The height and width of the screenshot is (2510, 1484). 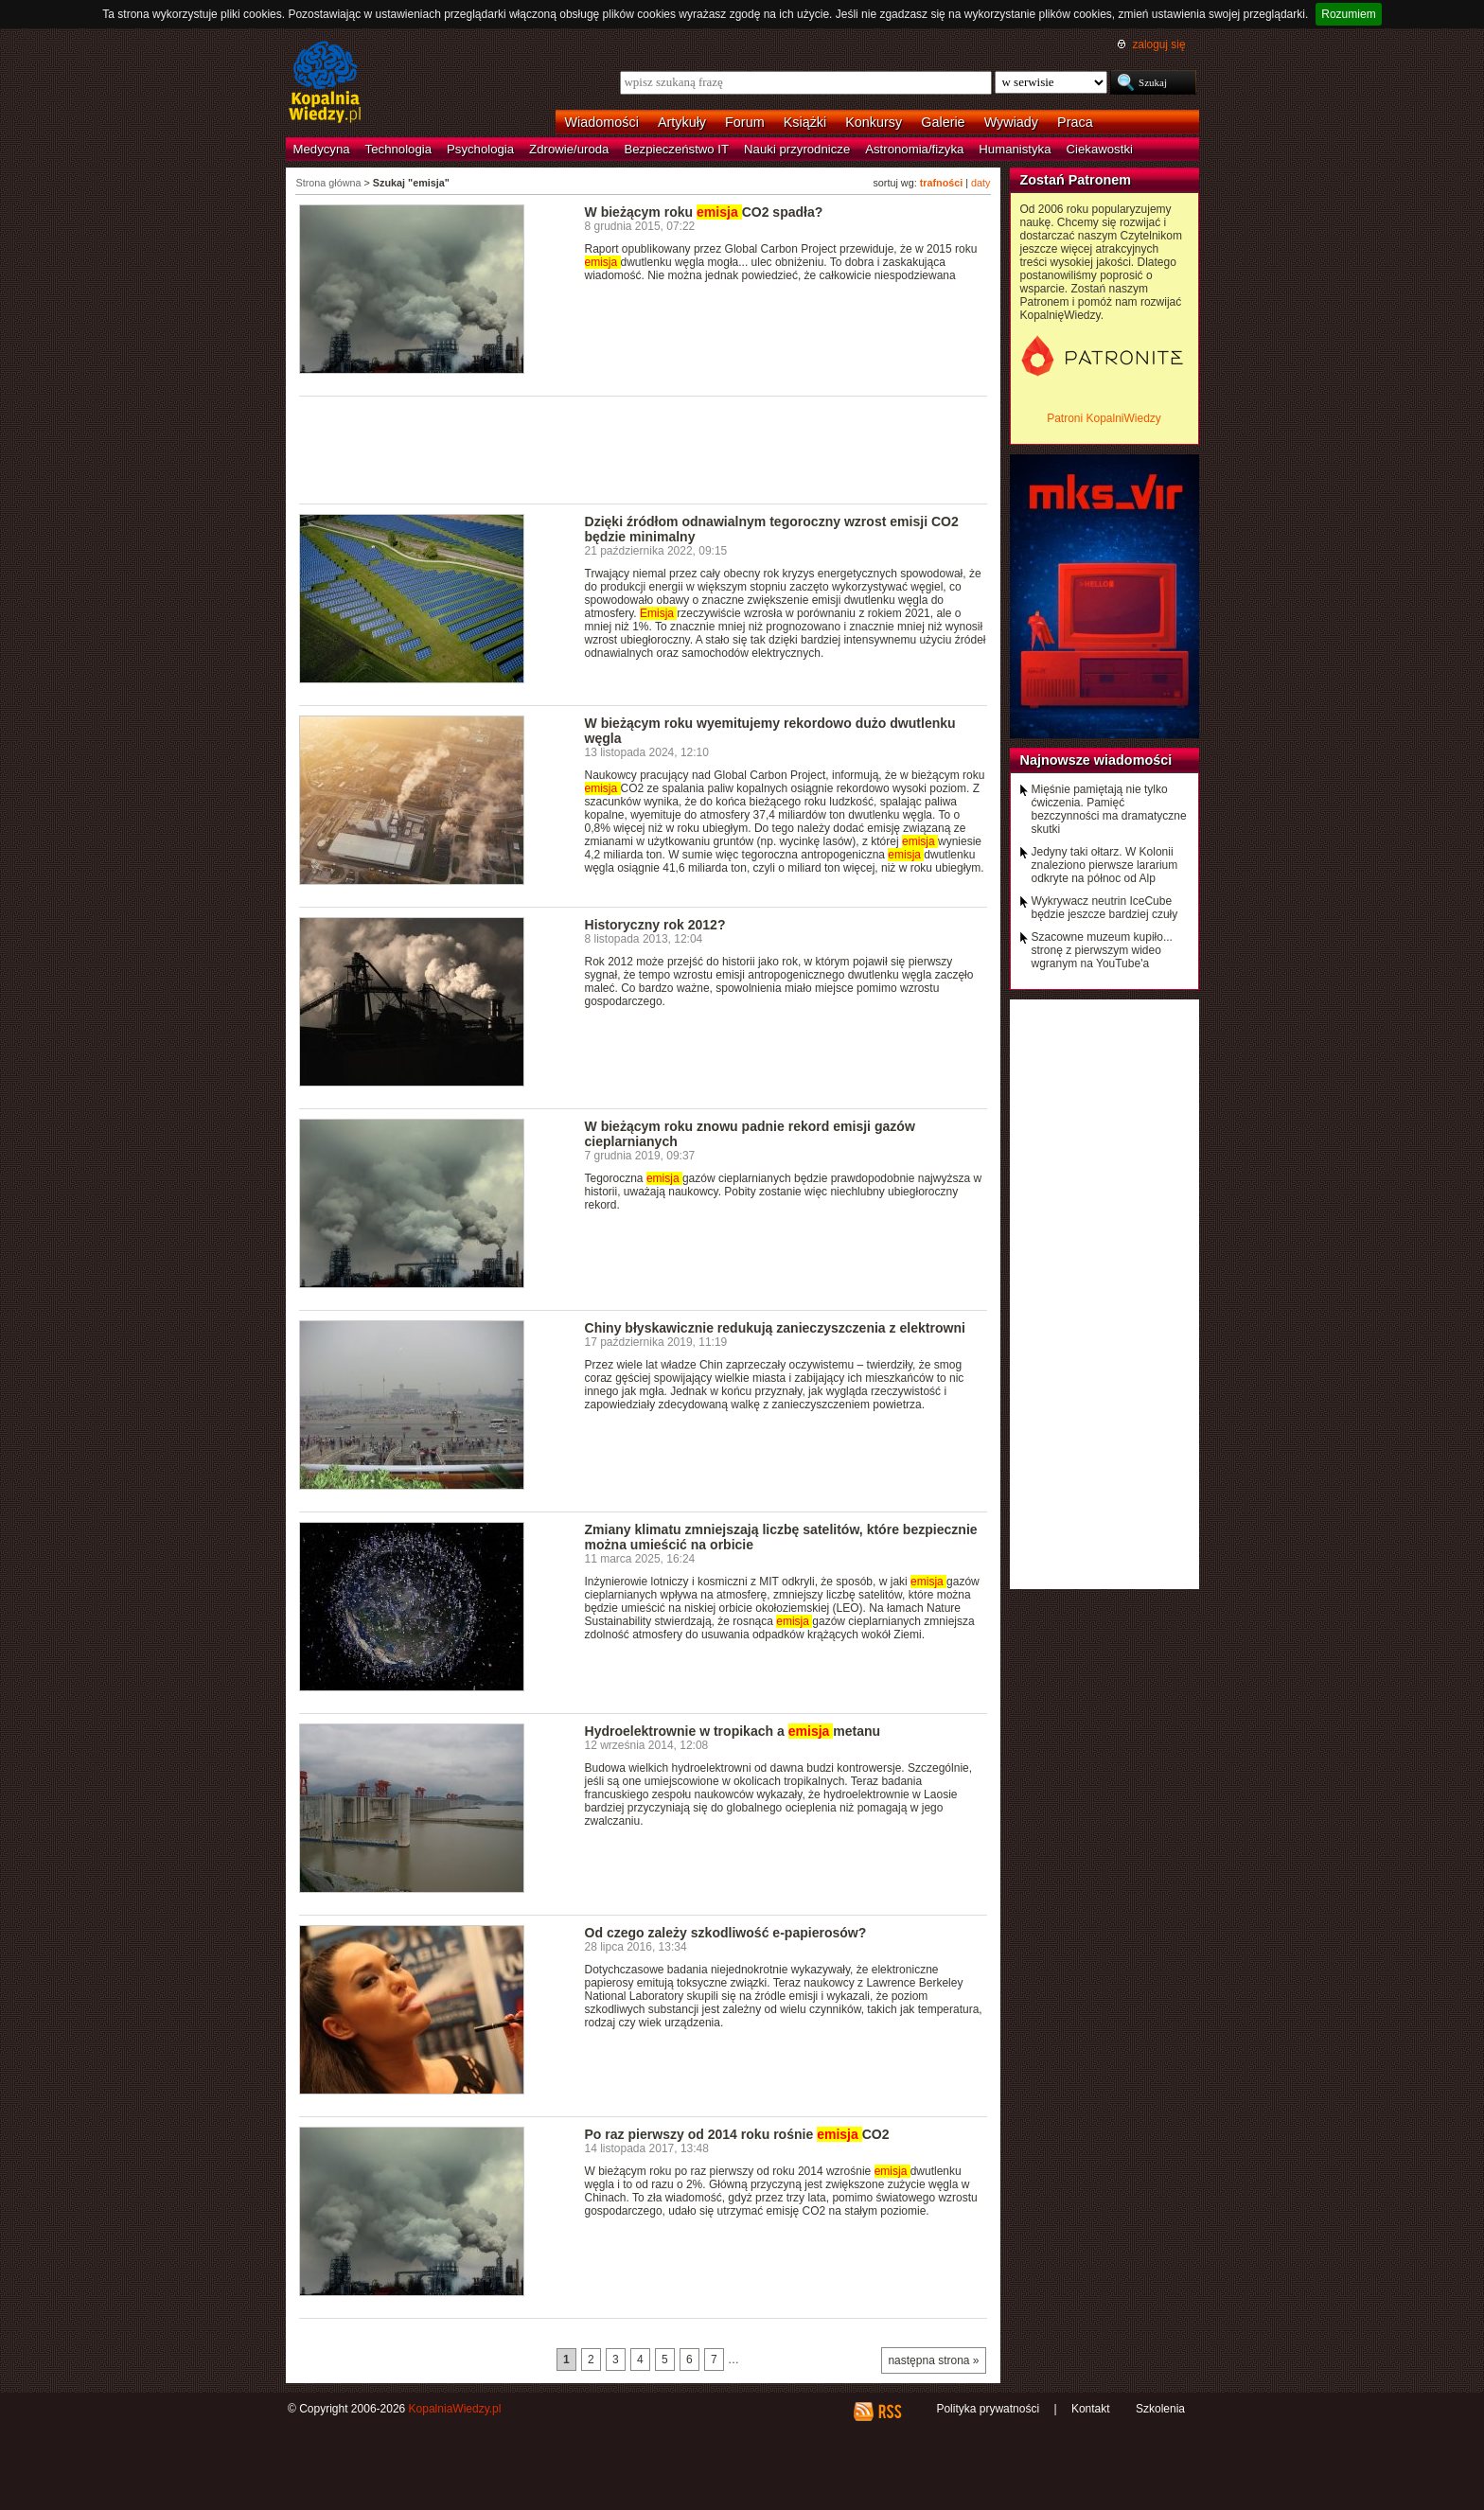 I want to click on [Advertisement], so click(x=643, y=448).